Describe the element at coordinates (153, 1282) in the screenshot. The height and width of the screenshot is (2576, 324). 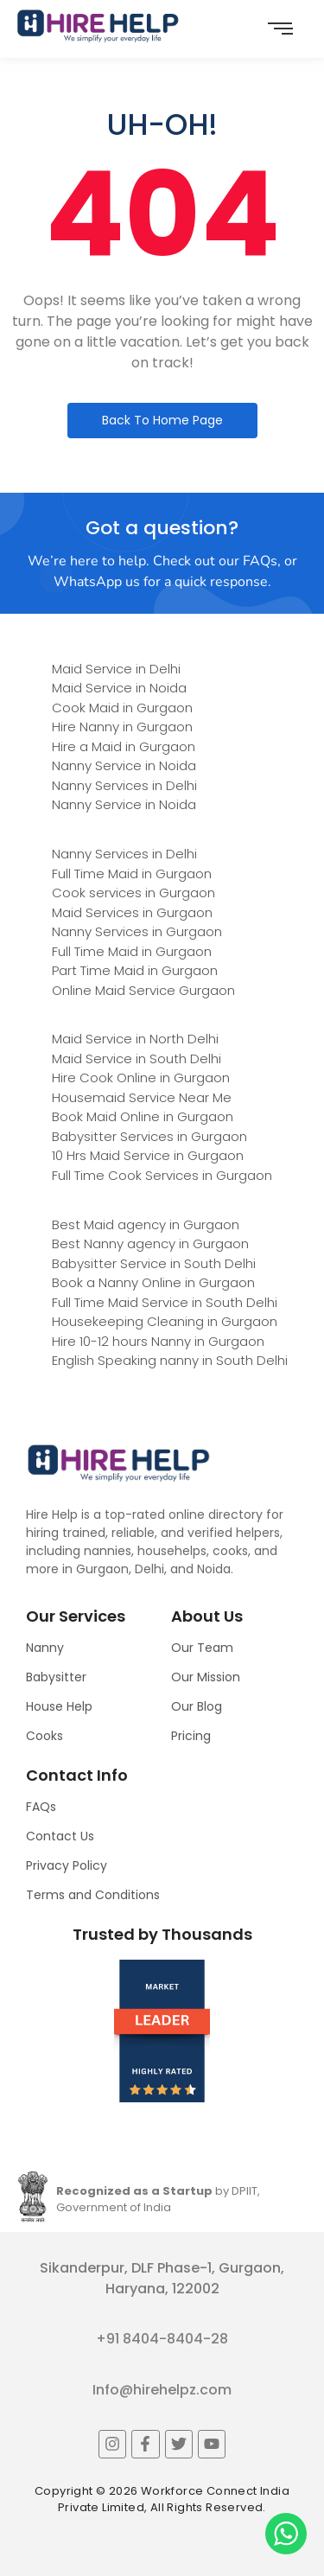
I see `Book a Nanny Online in Gurgaon` at that location.